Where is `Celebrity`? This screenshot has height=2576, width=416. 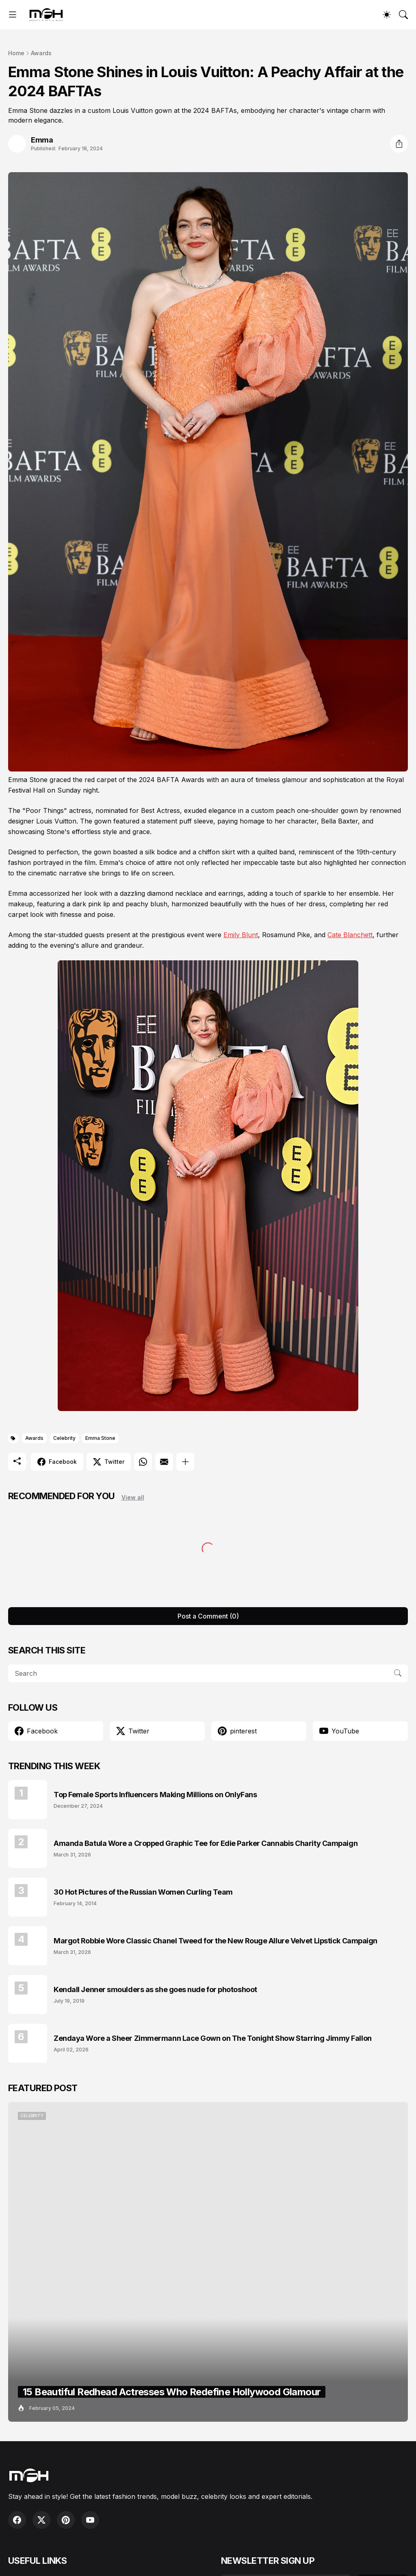
Celebrity is located at coordinates (64, 1438).